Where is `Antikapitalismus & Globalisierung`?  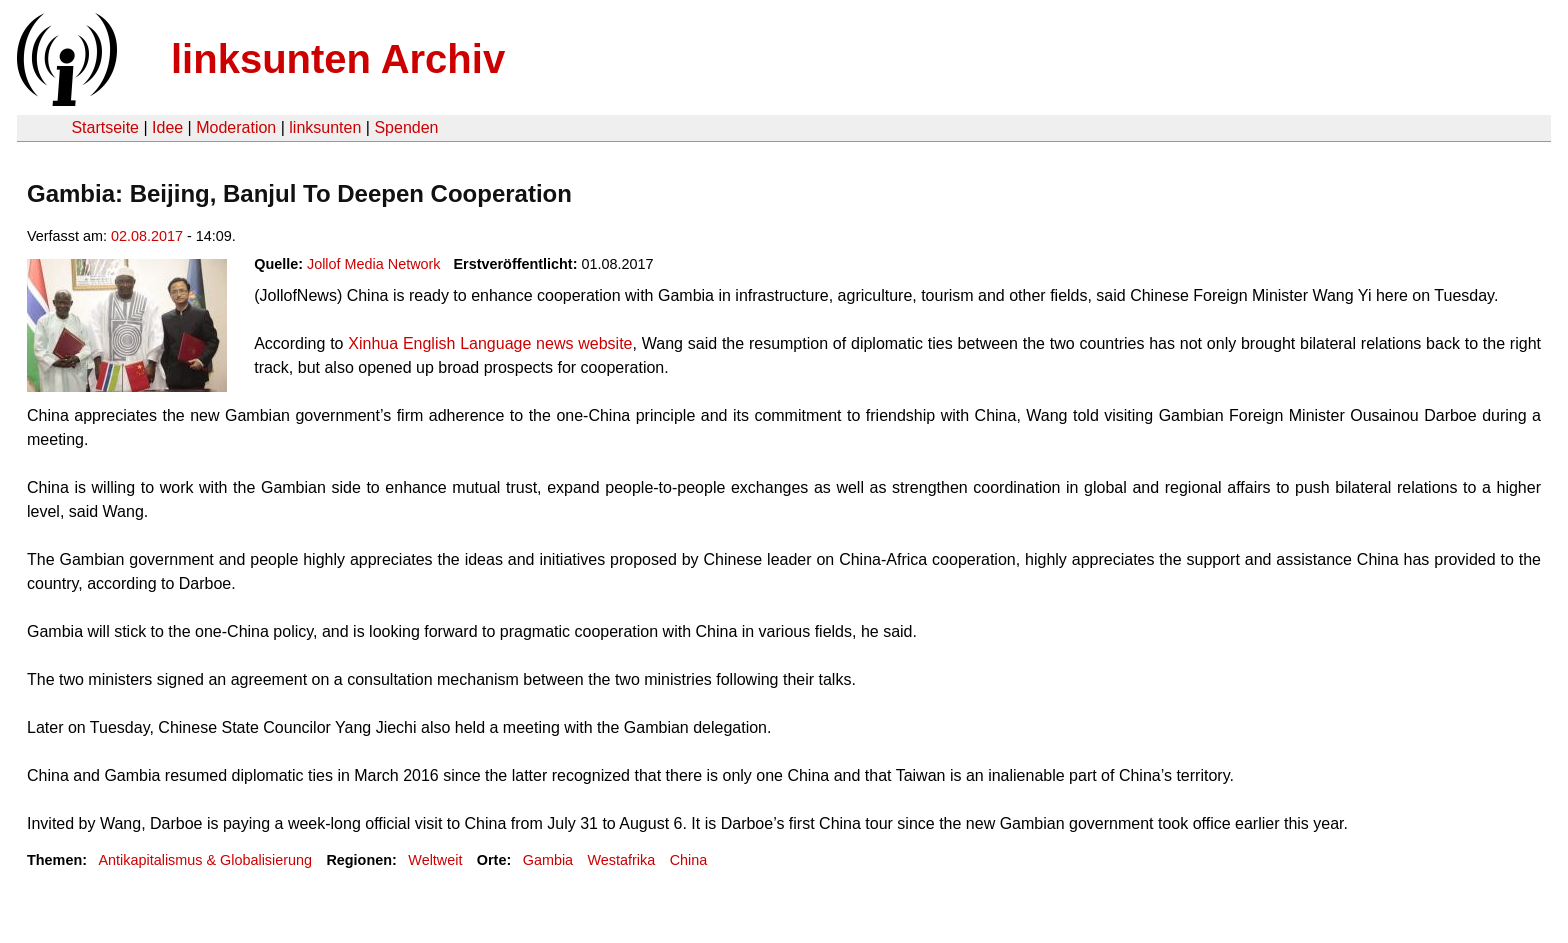
Antikapitalismus & Globalisierung is located at coordinates (205, 860).